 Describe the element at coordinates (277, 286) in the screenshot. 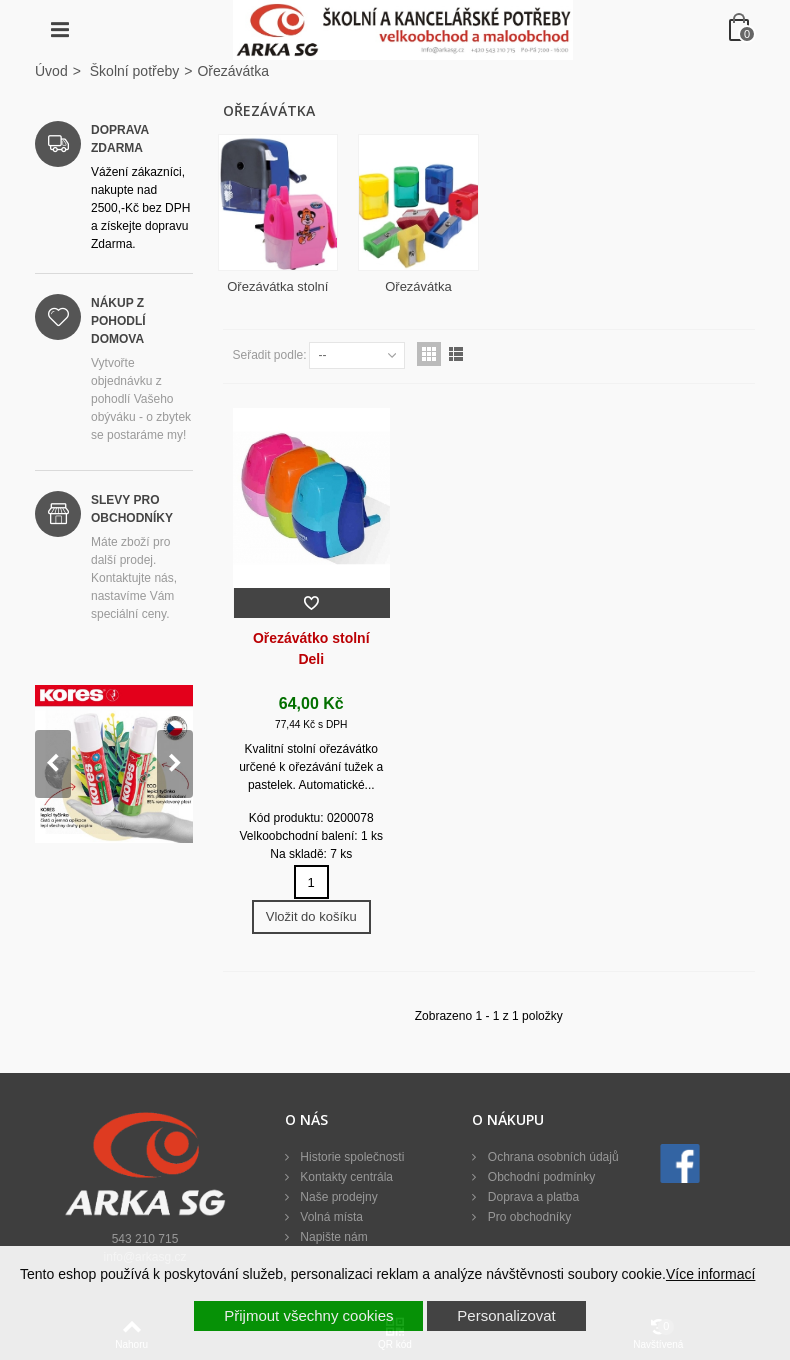

I see `Ořezávátka stolní` at that location.